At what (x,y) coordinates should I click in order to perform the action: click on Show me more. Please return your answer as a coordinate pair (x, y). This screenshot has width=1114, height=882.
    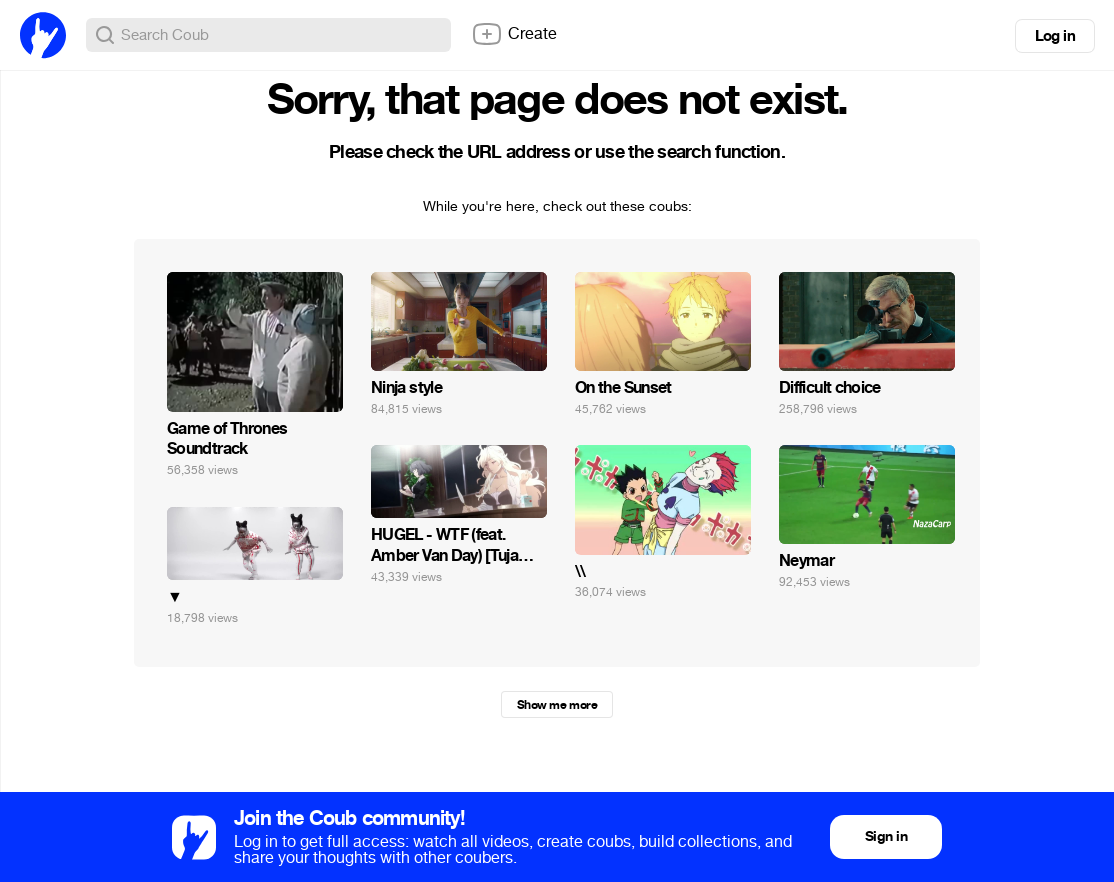
    Looking at the image, I should click on (557, 705).